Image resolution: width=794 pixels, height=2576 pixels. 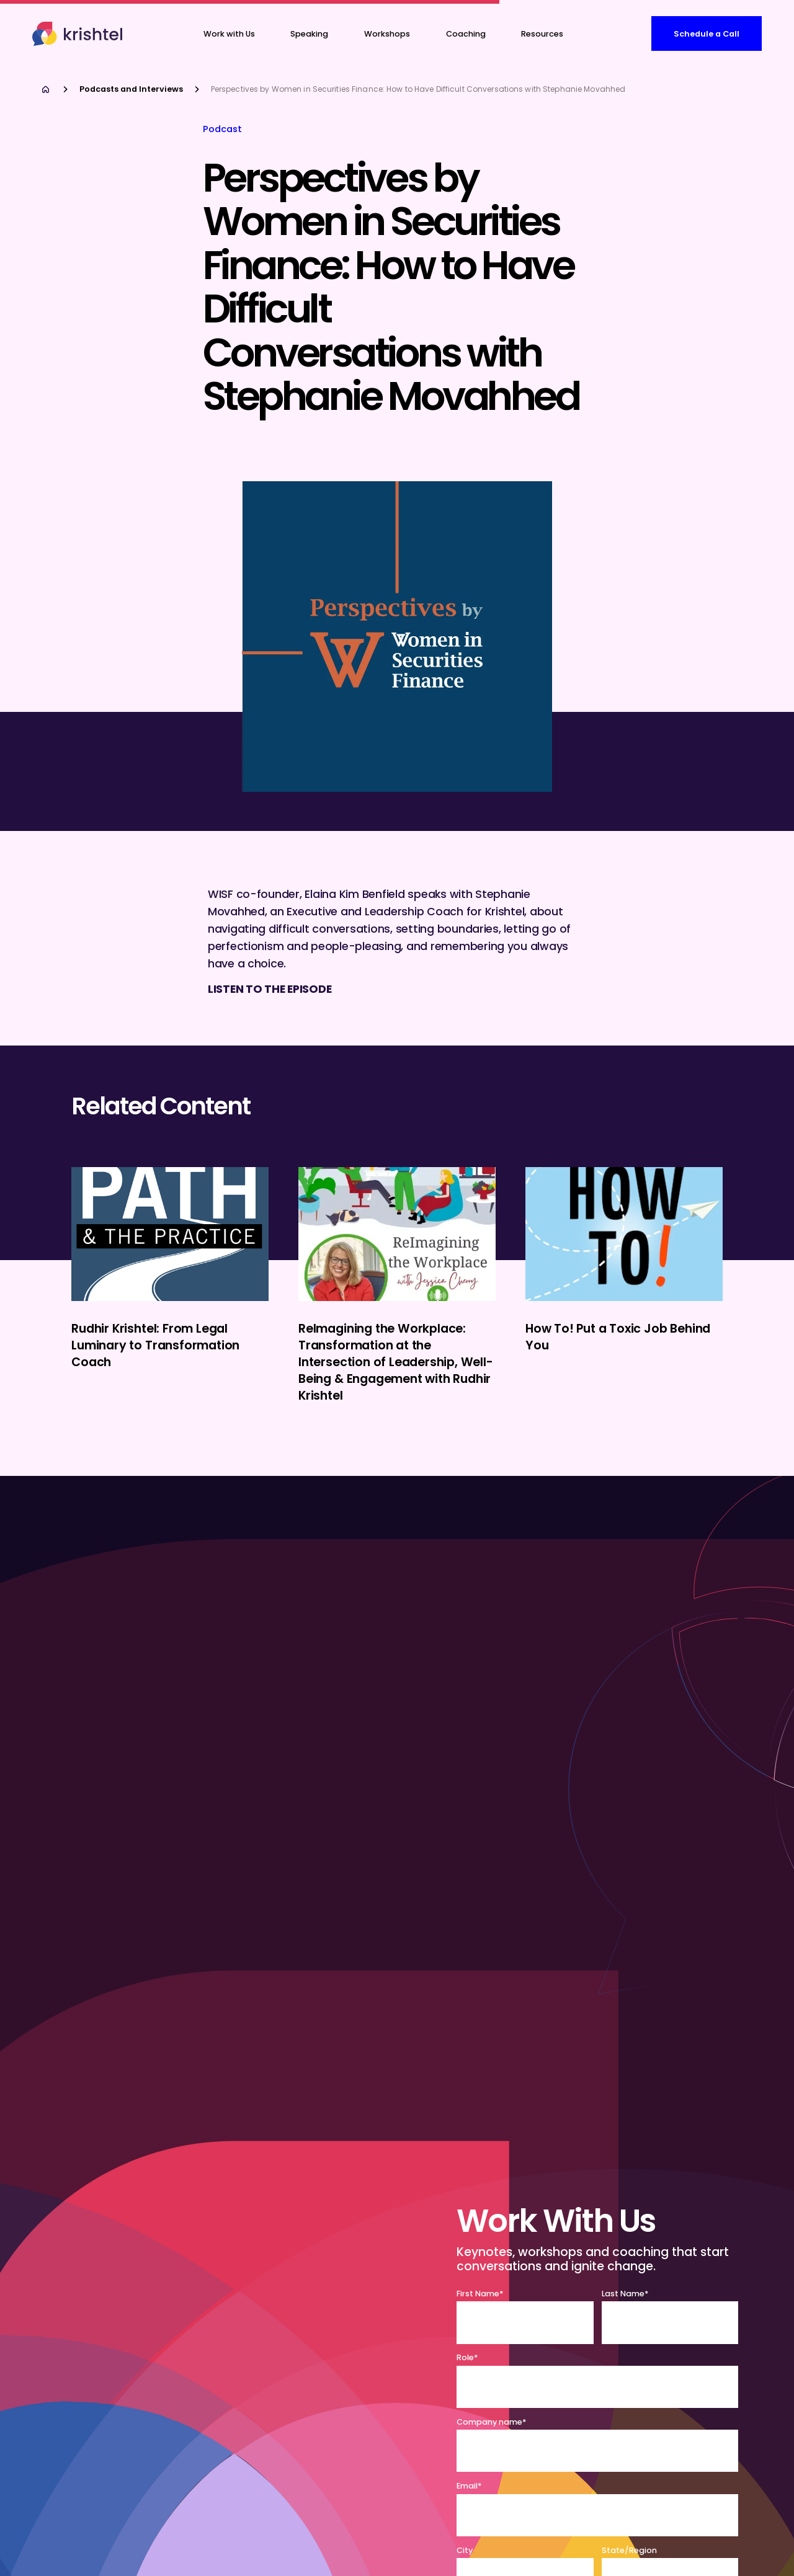 I want to click on [button], so click(x=466, y=34).